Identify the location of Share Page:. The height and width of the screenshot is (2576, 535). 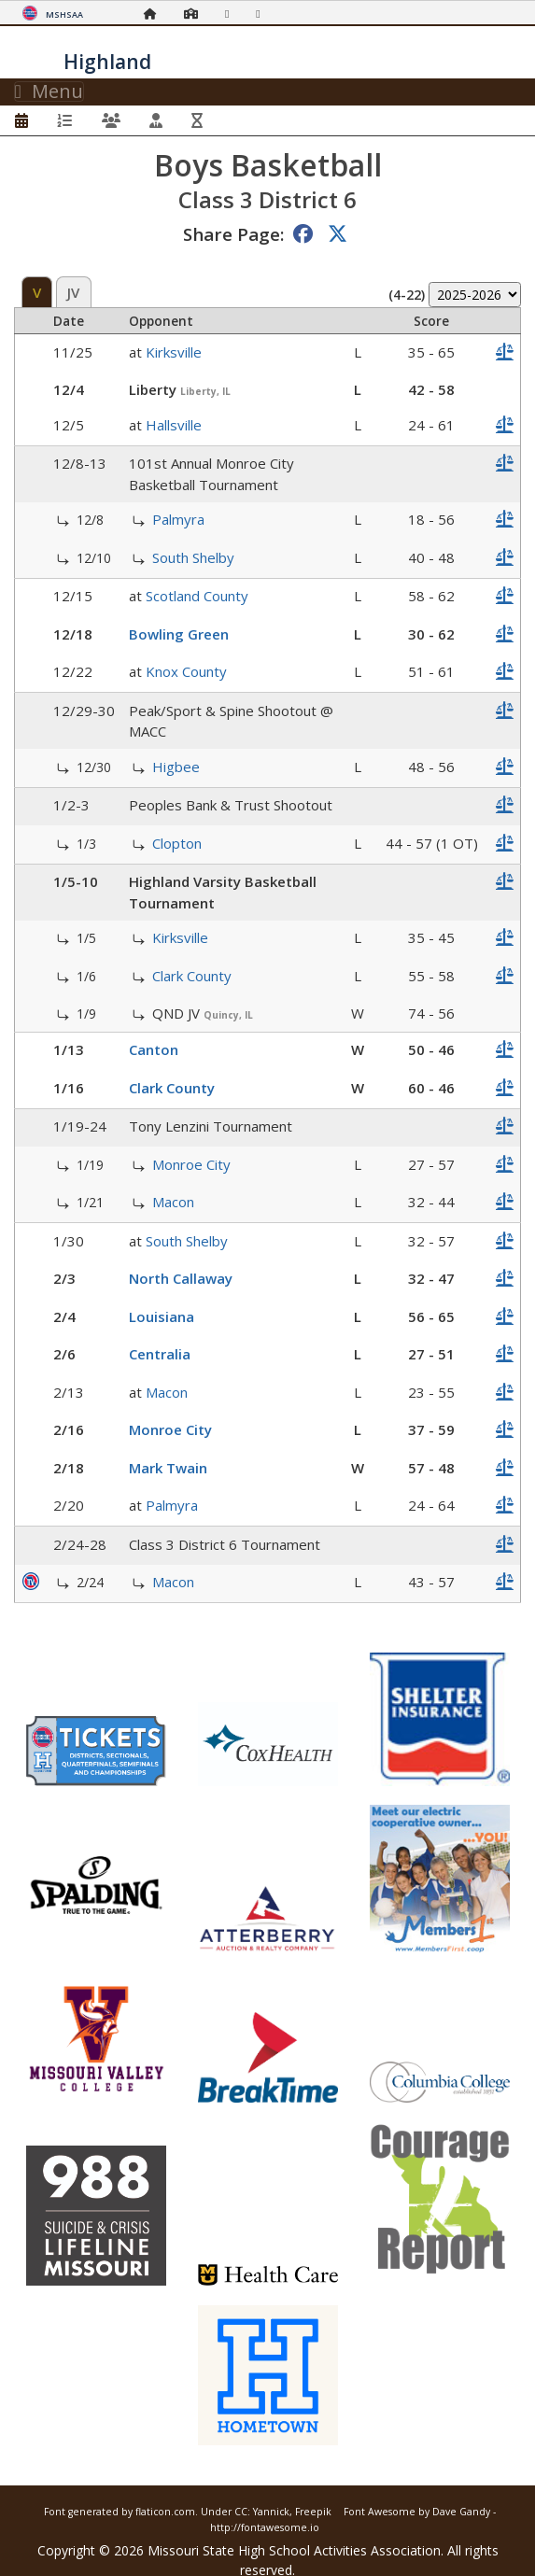
(233, 234).